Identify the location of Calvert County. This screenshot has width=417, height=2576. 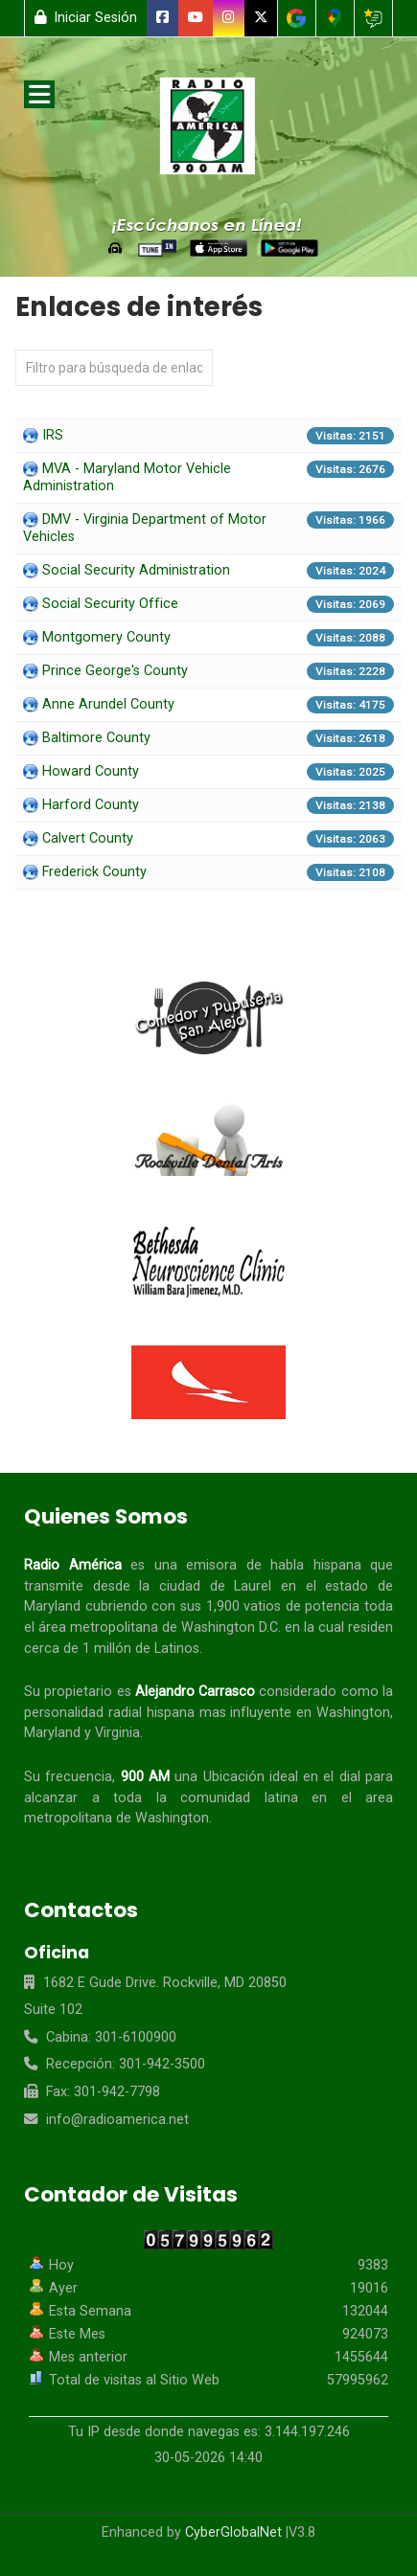
(87, 838).